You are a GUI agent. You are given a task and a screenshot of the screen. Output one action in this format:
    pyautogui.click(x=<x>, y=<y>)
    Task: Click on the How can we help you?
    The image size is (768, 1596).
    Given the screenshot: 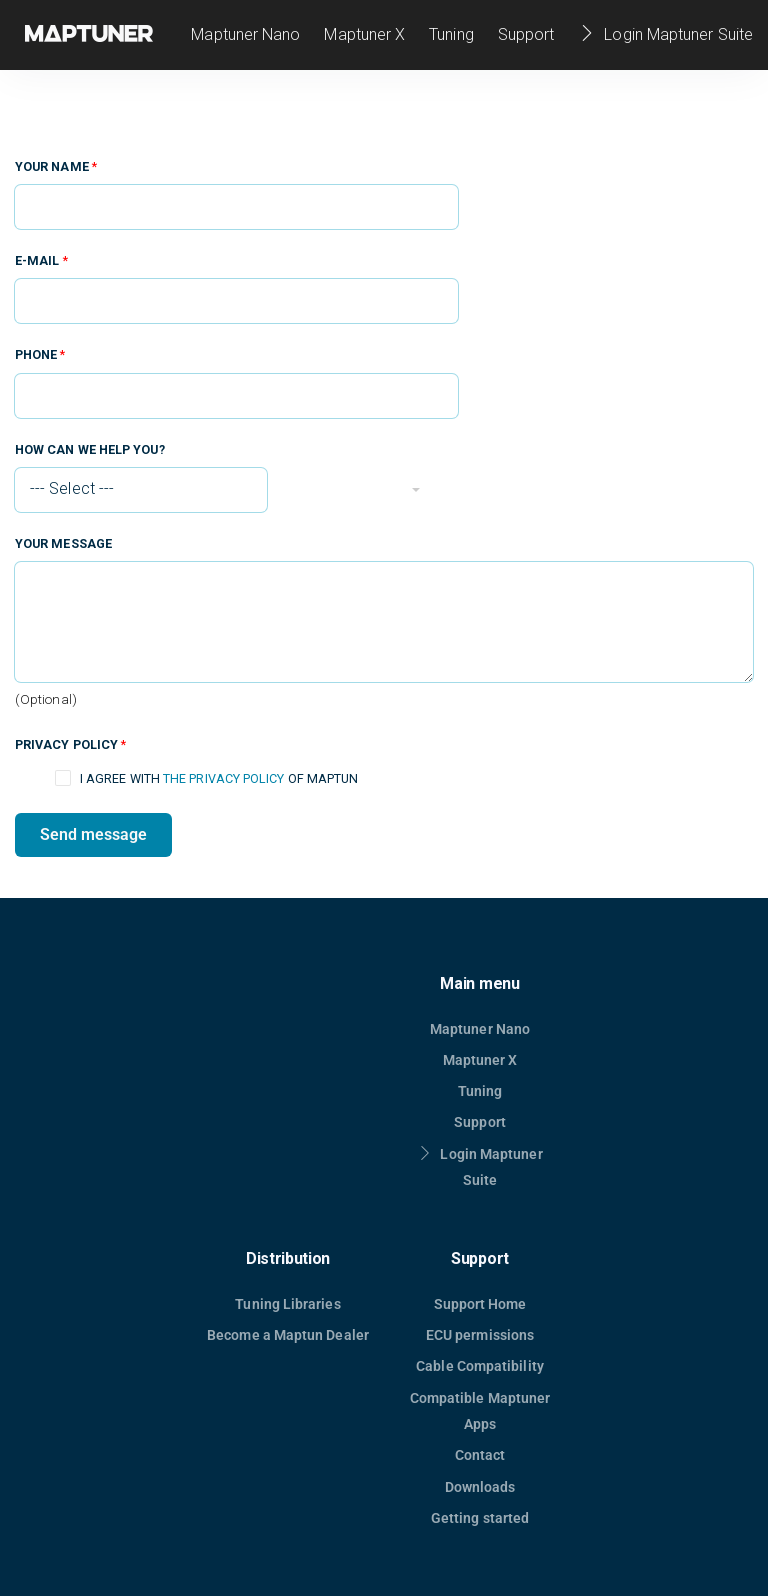 What is the action you would take?
    pyautogui.click(x=90, y=449)
    